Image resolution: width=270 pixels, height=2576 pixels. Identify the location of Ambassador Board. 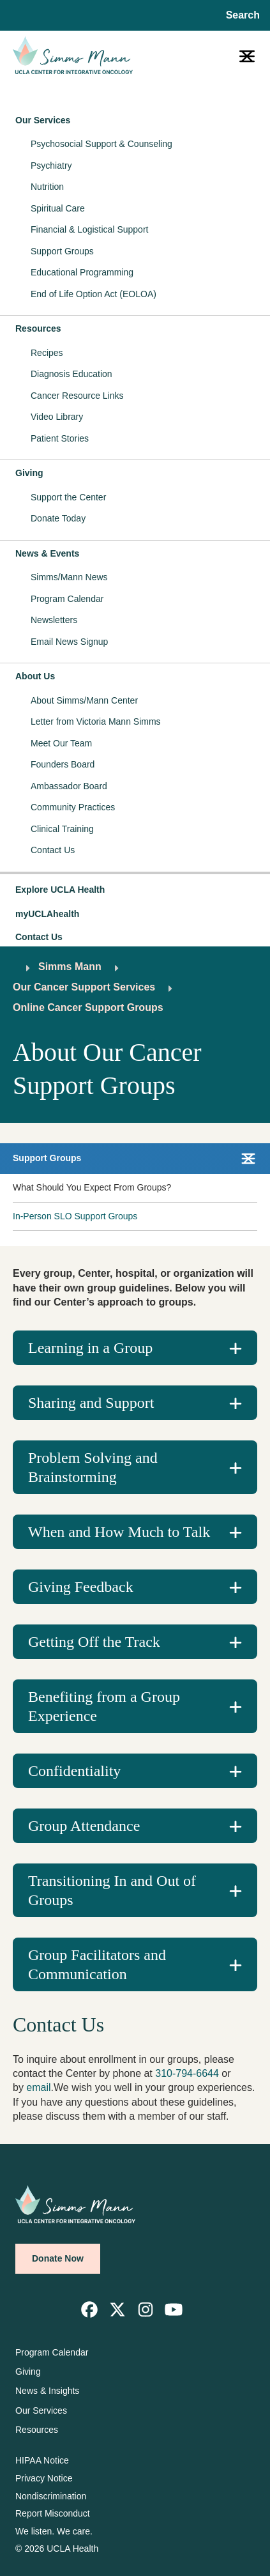
(69, 786).